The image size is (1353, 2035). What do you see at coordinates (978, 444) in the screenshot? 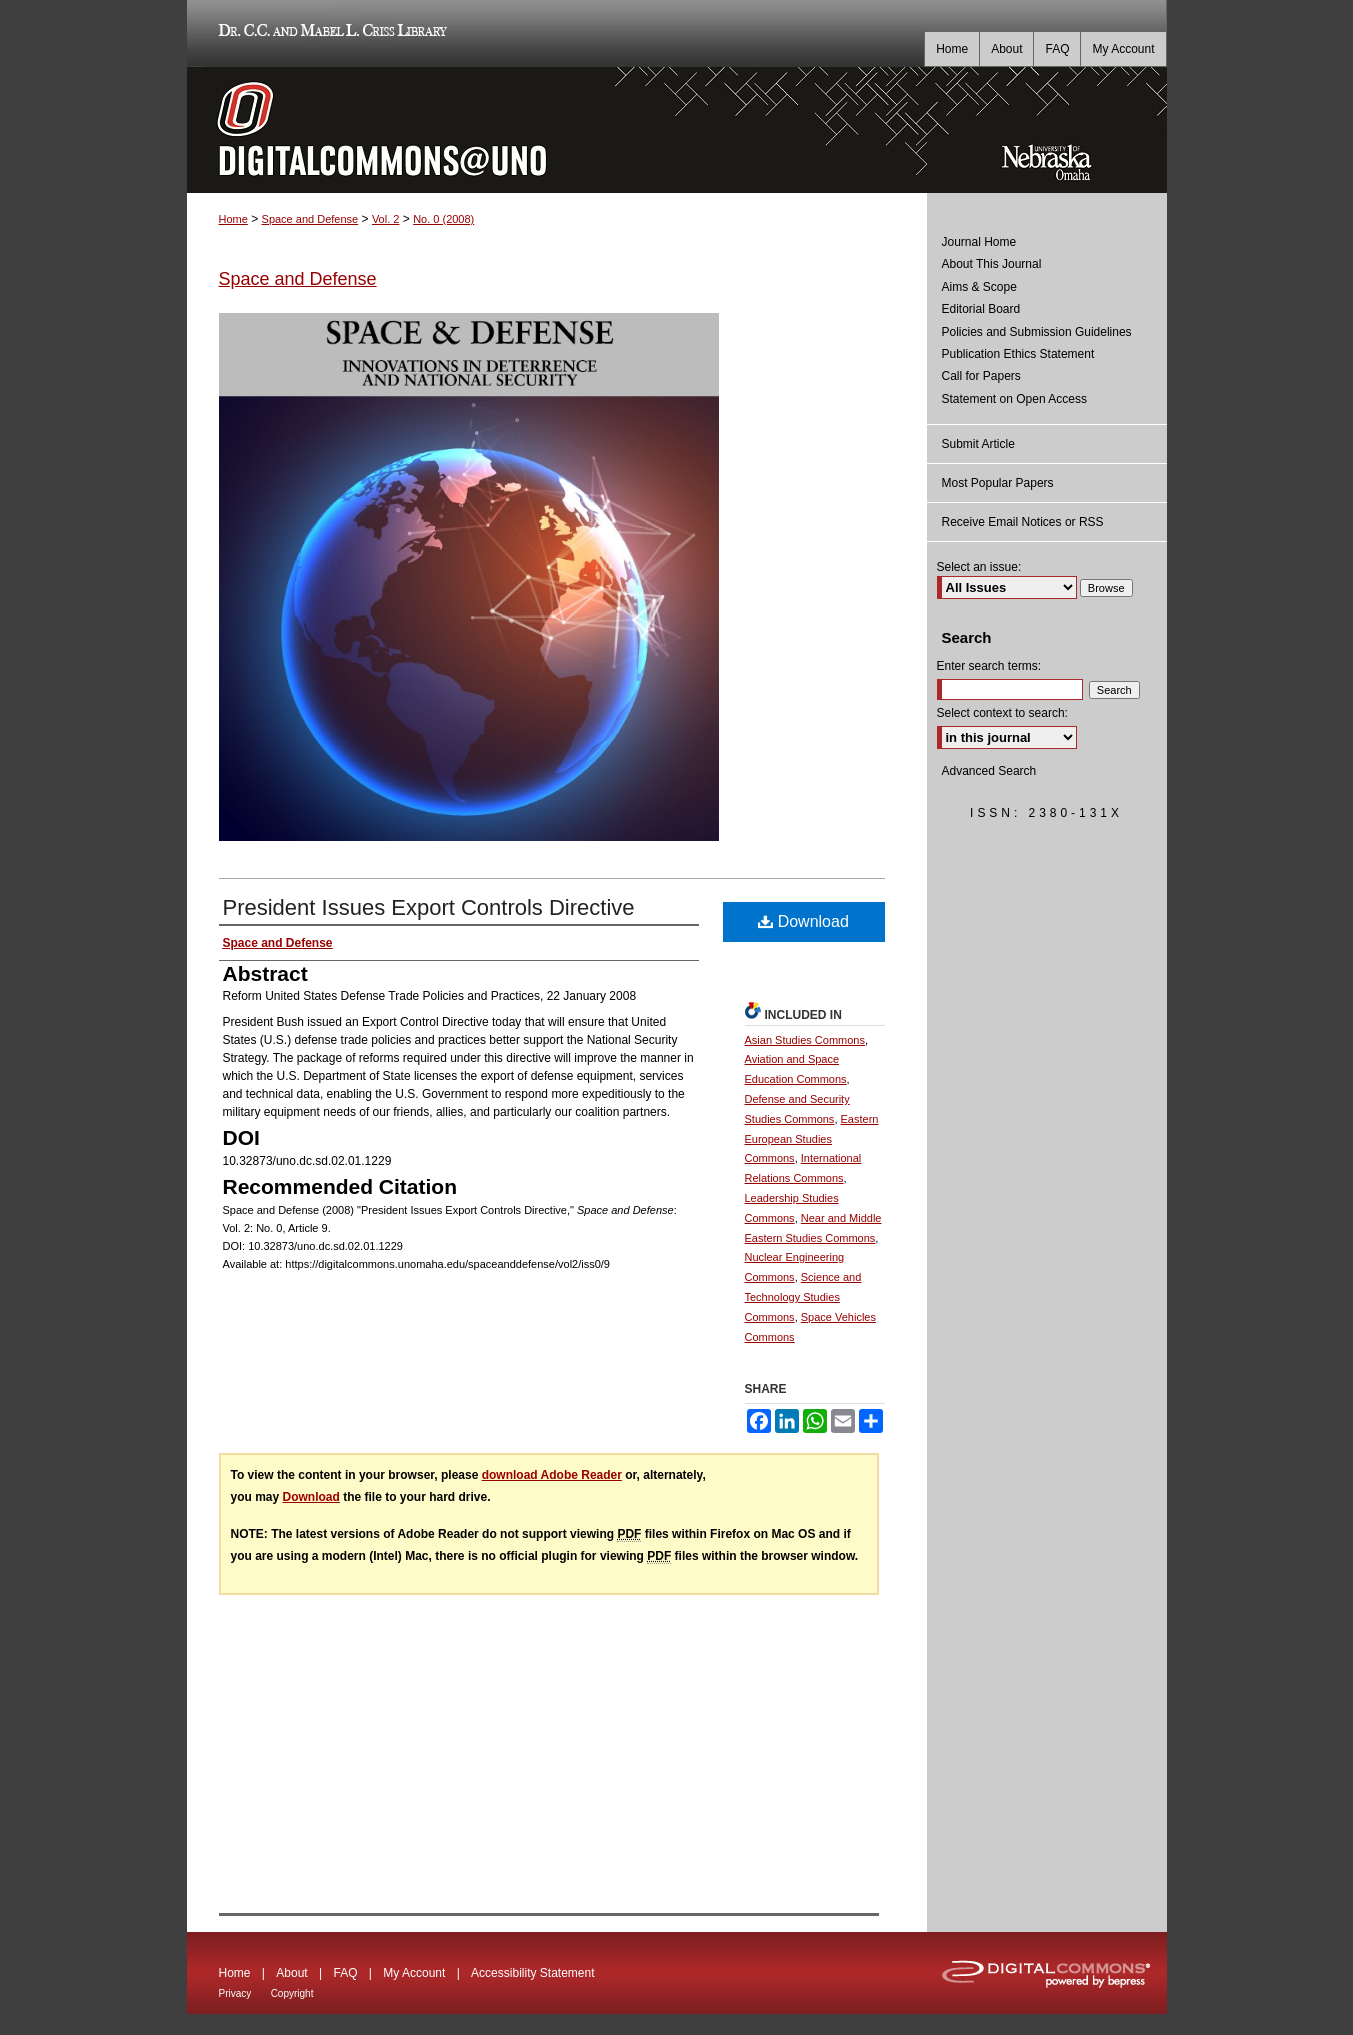
I see `Submit Article` at bounding box center [978, 444].